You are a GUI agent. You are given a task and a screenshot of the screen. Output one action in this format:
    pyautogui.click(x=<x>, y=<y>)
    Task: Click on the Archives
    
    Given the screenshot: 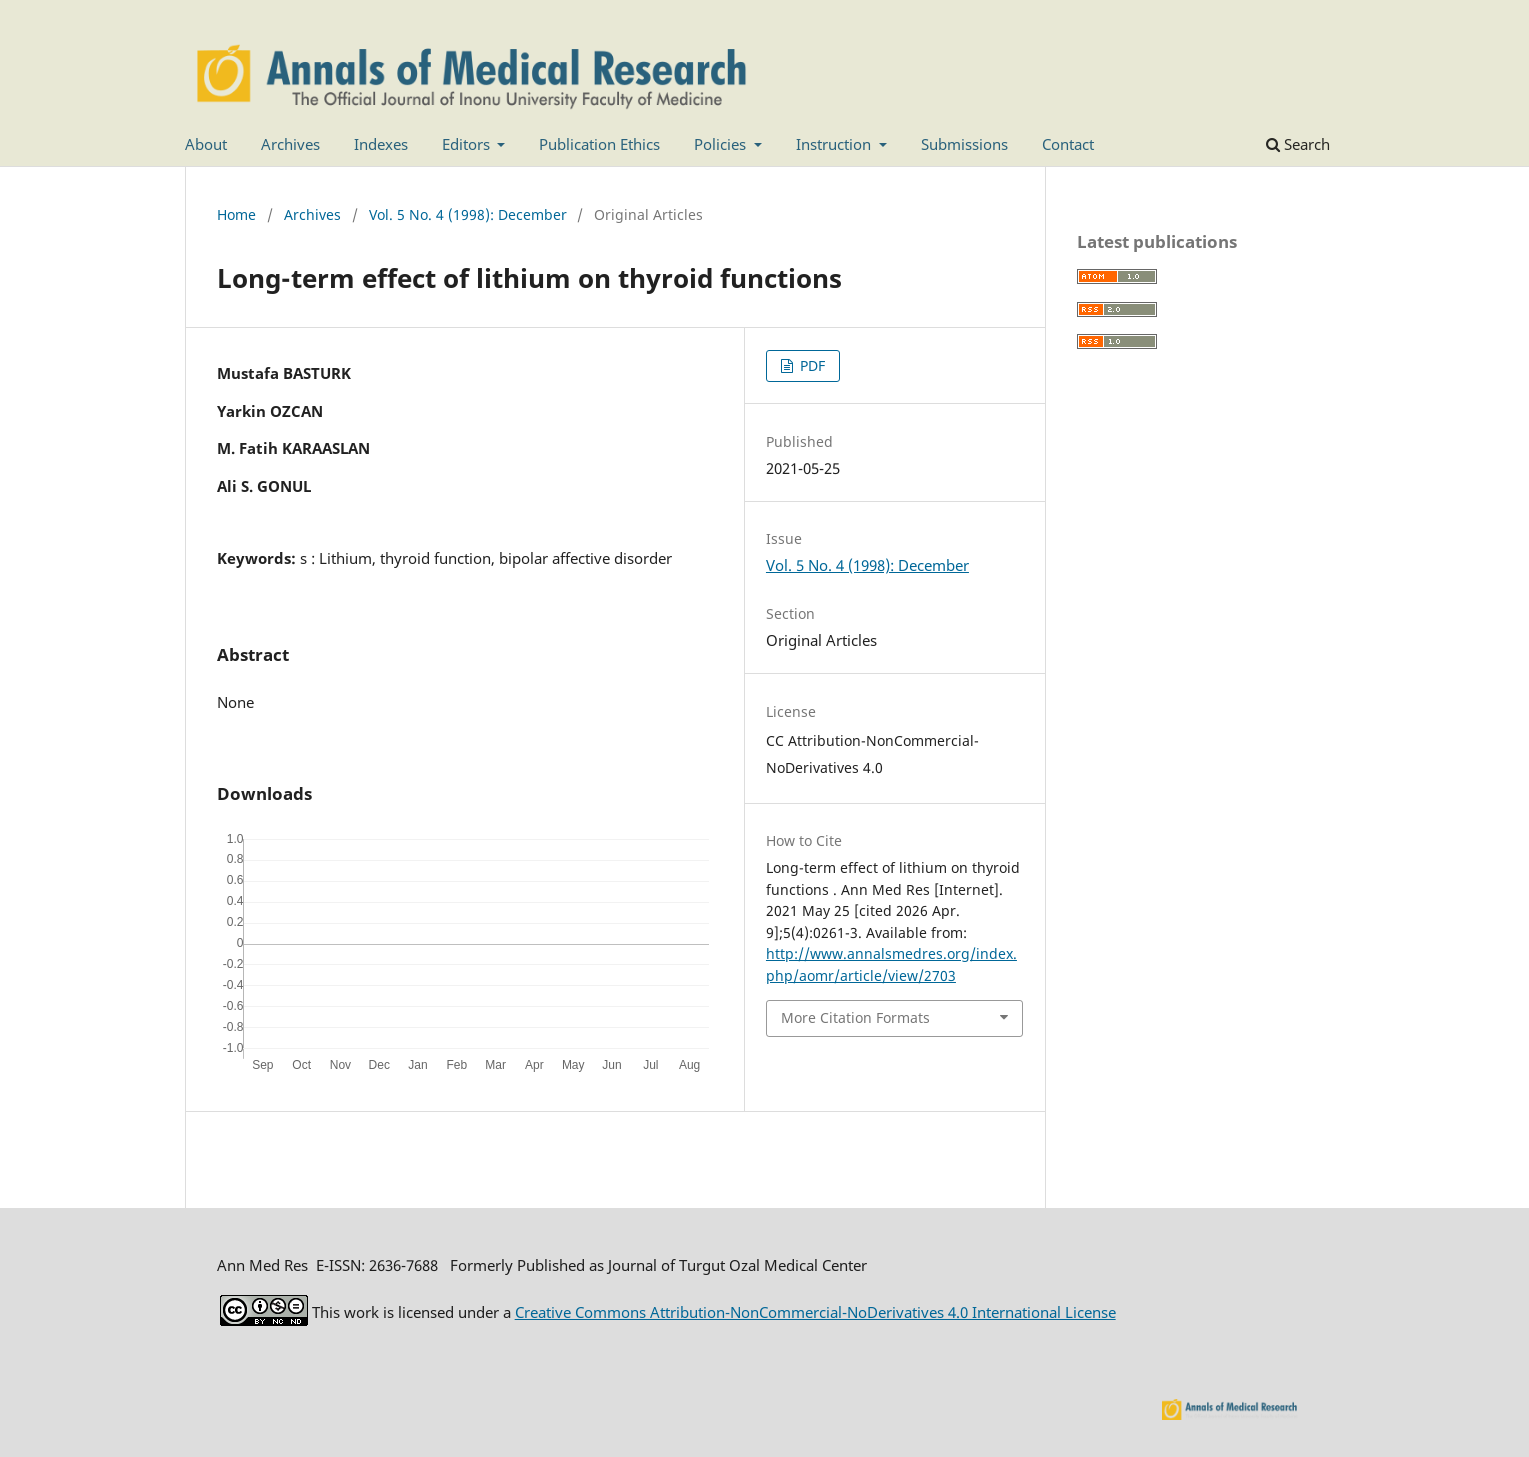 What is the action you would take?
    pyautogui.click(x=290, y=144)
    